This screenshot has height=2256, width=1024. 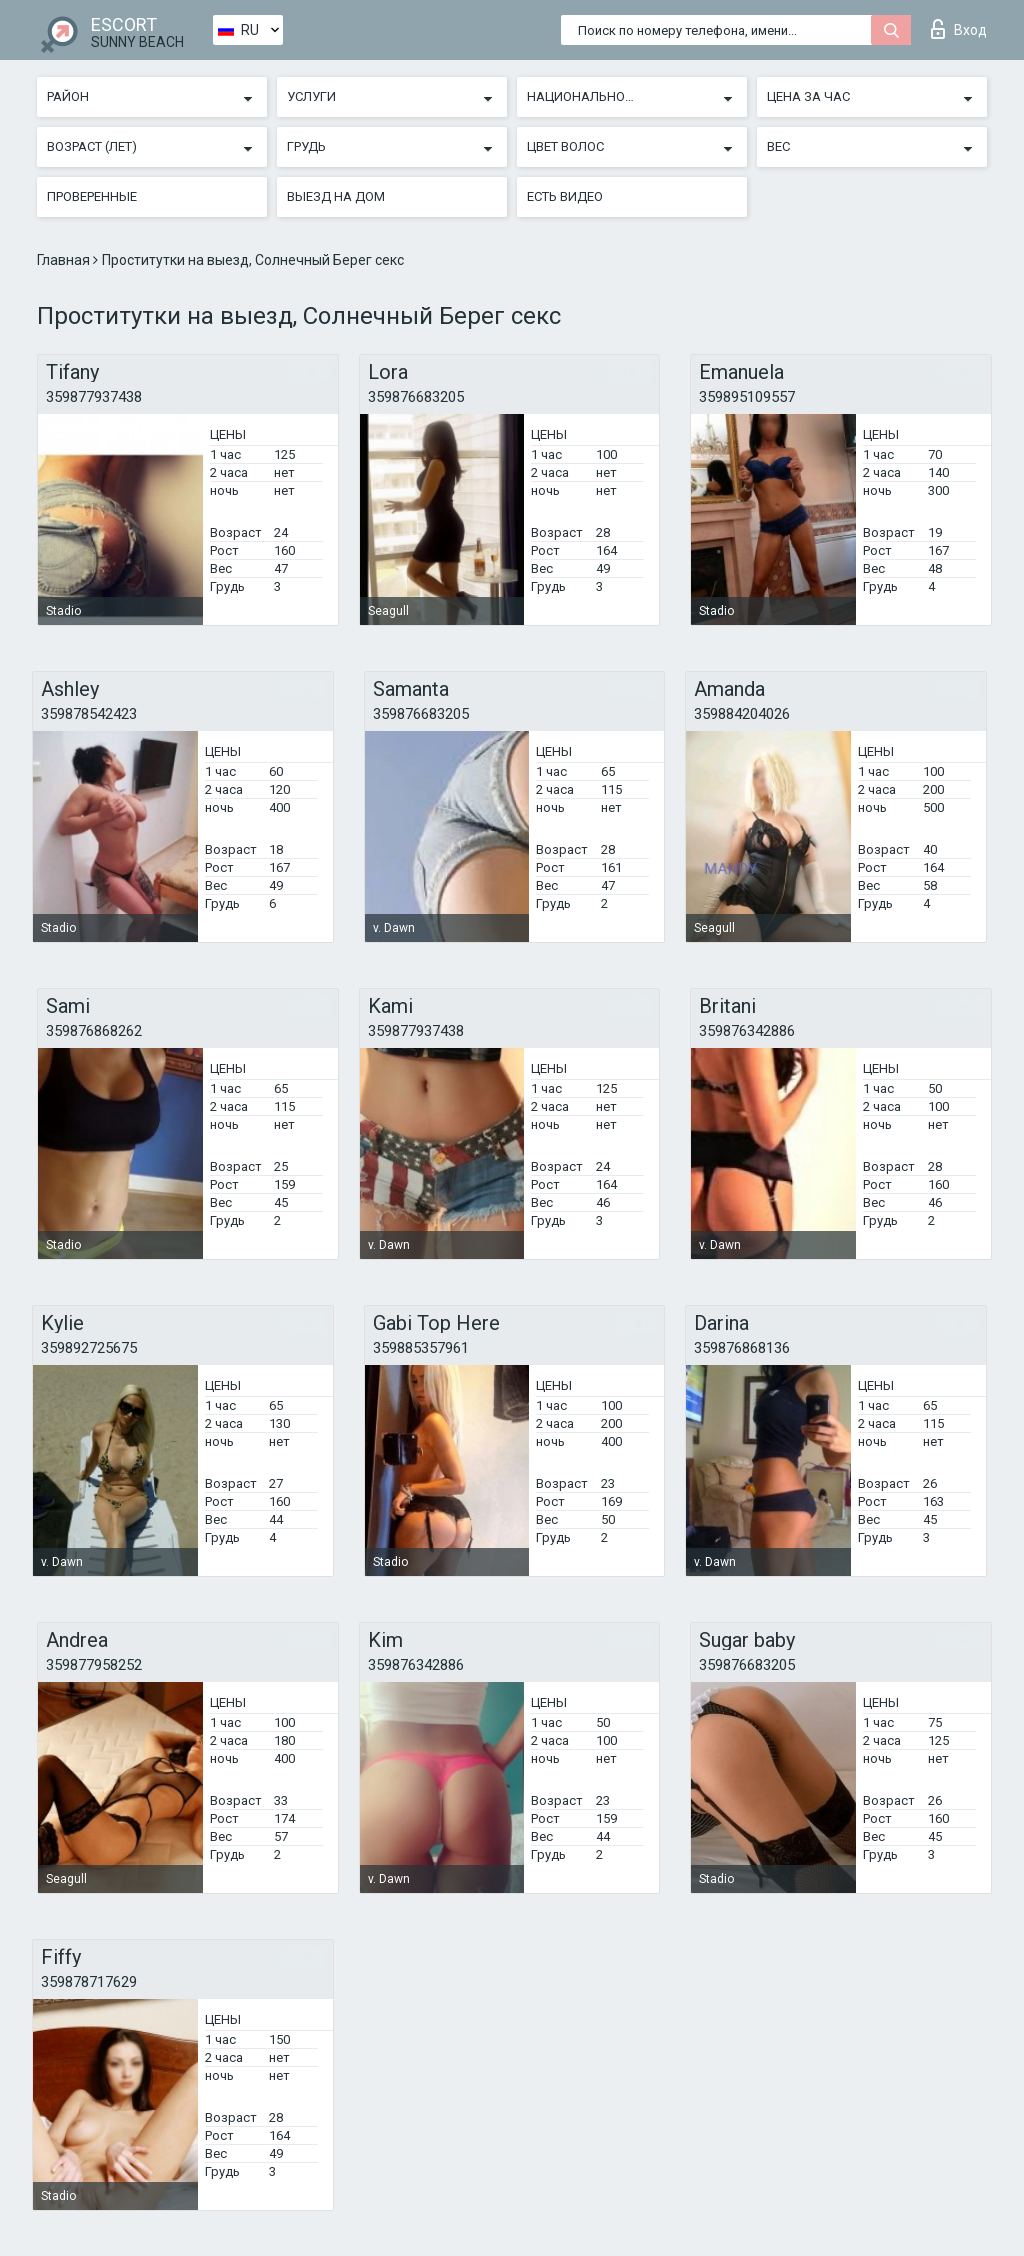 I want to click on 359876868136, so click(x=742, y=1348).